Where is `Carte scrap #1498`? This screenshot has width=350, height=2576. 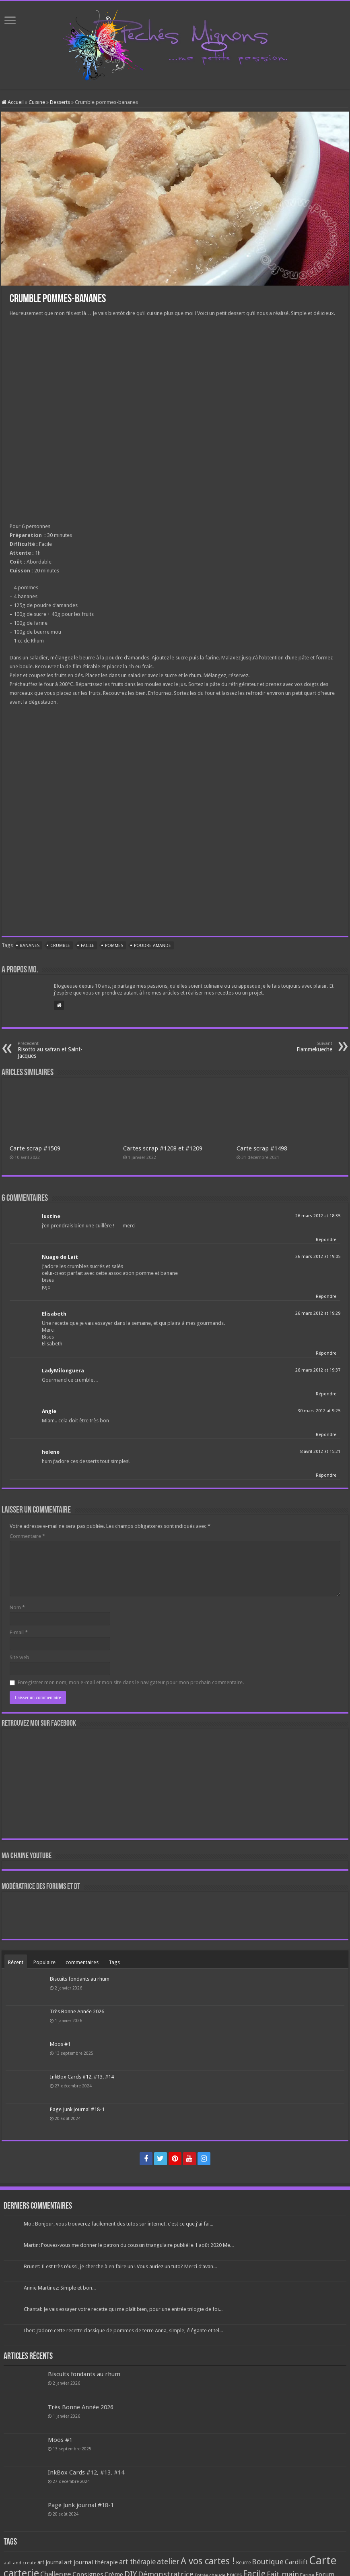 Carte scrap #1498 is located at coordinates (262, 1148).